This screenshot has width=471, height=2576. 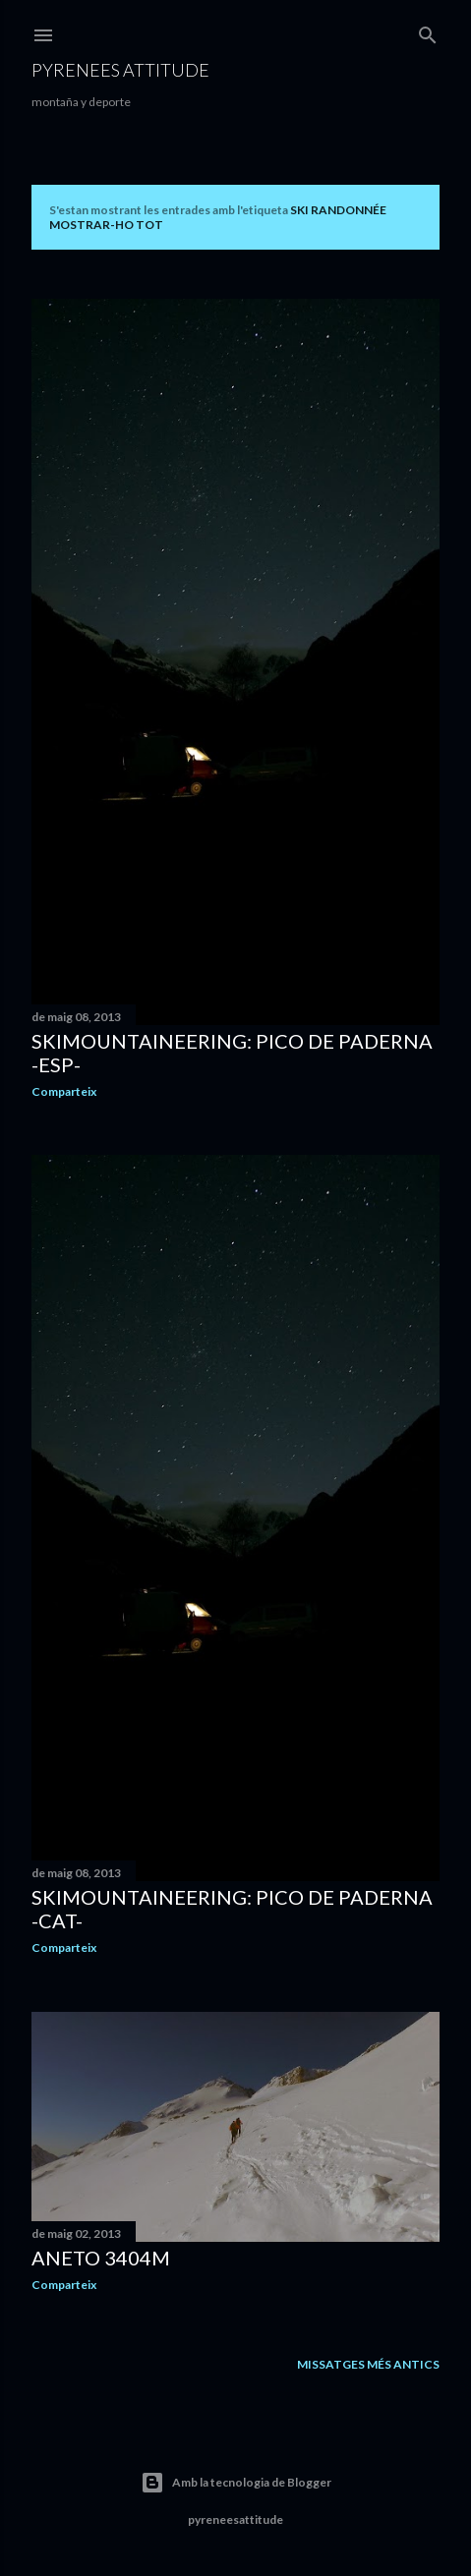 I want to click on Comparteix [button], so click(x=63, y=1091).